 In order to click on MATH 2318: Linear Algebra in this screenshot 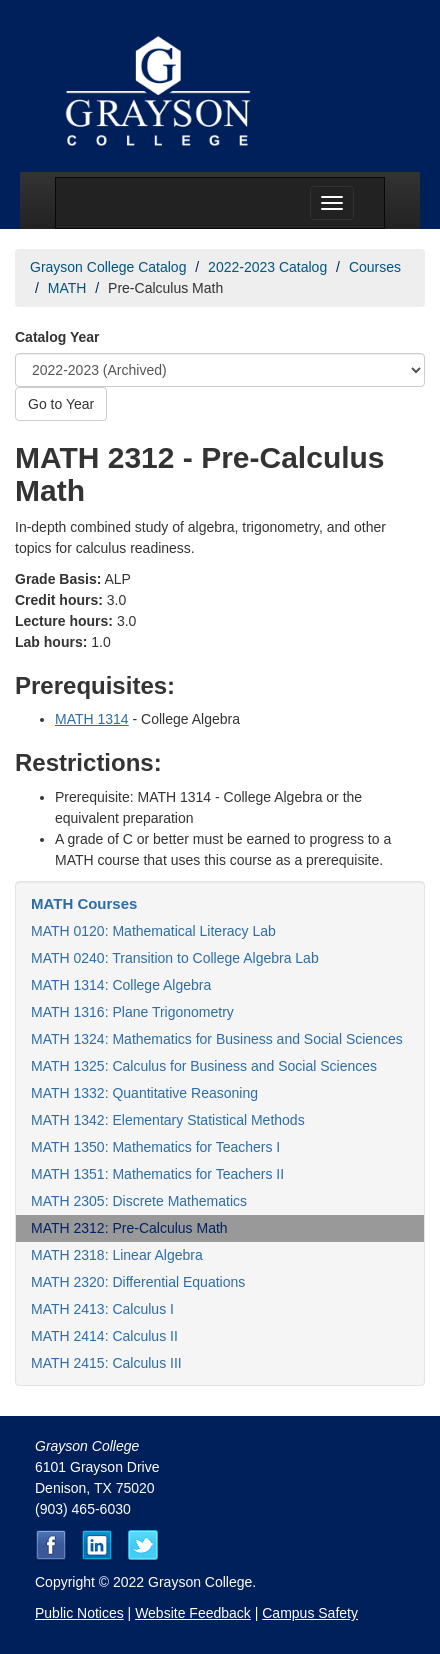, I will do `click(117, 1255)`.